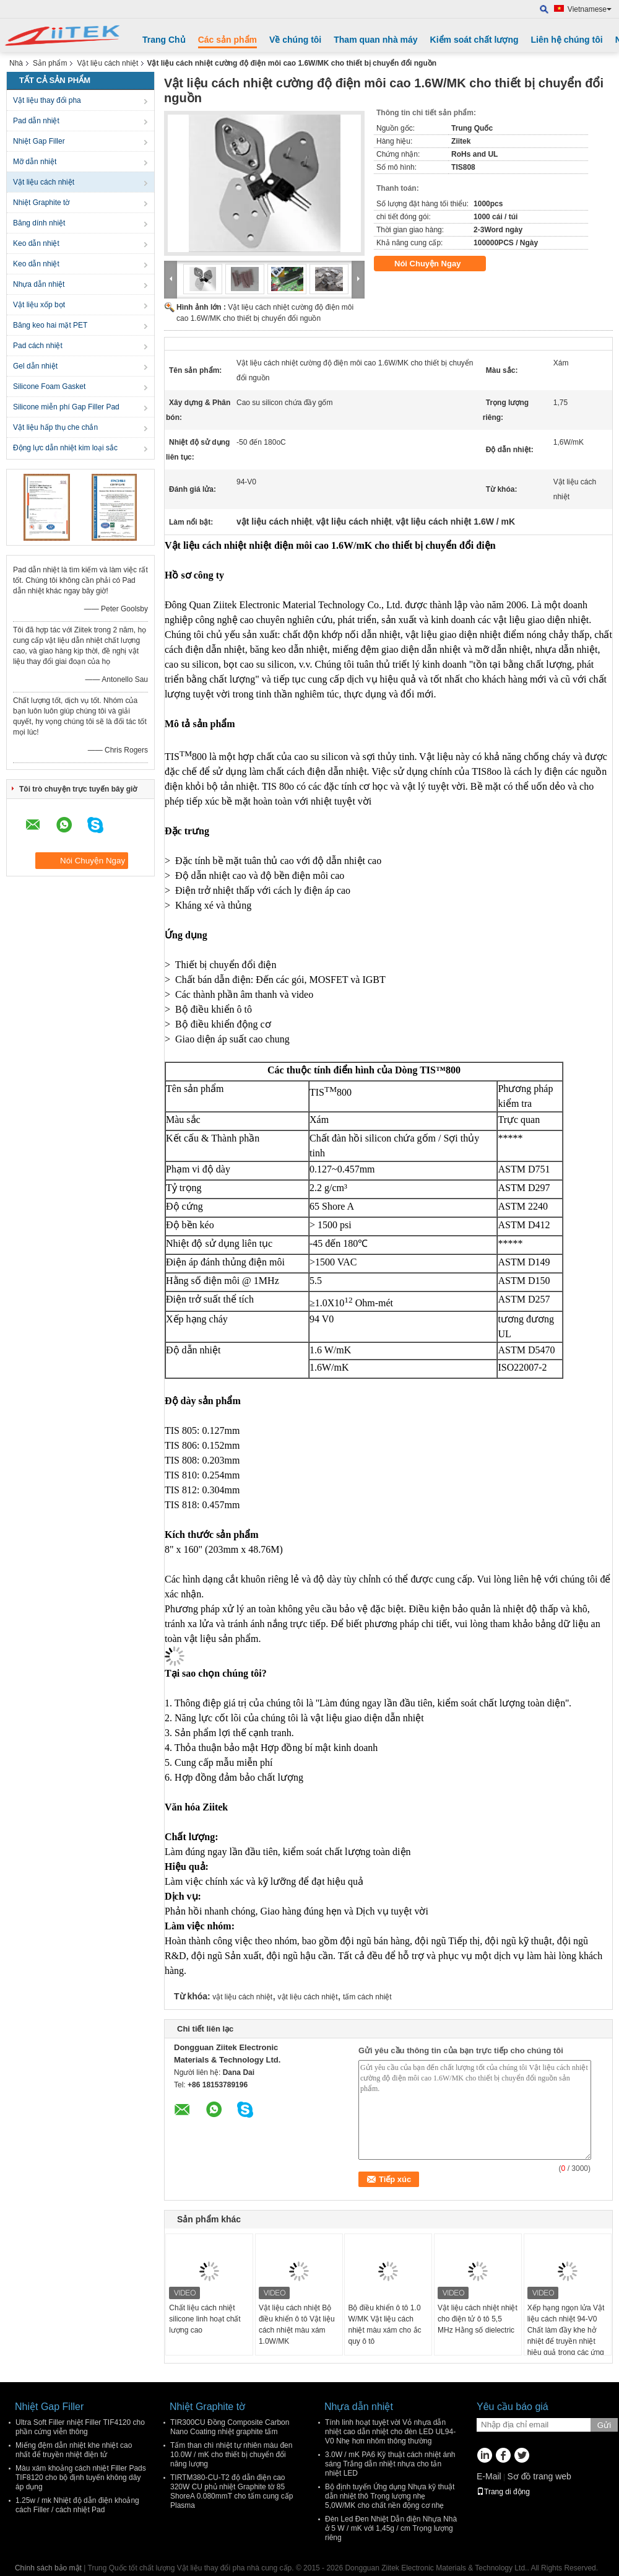 The width and height of the screenshot is (619, 2576). What do you see at coordinates (66, 407) in the screenshot?
I see `Silicone miễn phí Gap Filler Pad` at bounding box center [66, 407].